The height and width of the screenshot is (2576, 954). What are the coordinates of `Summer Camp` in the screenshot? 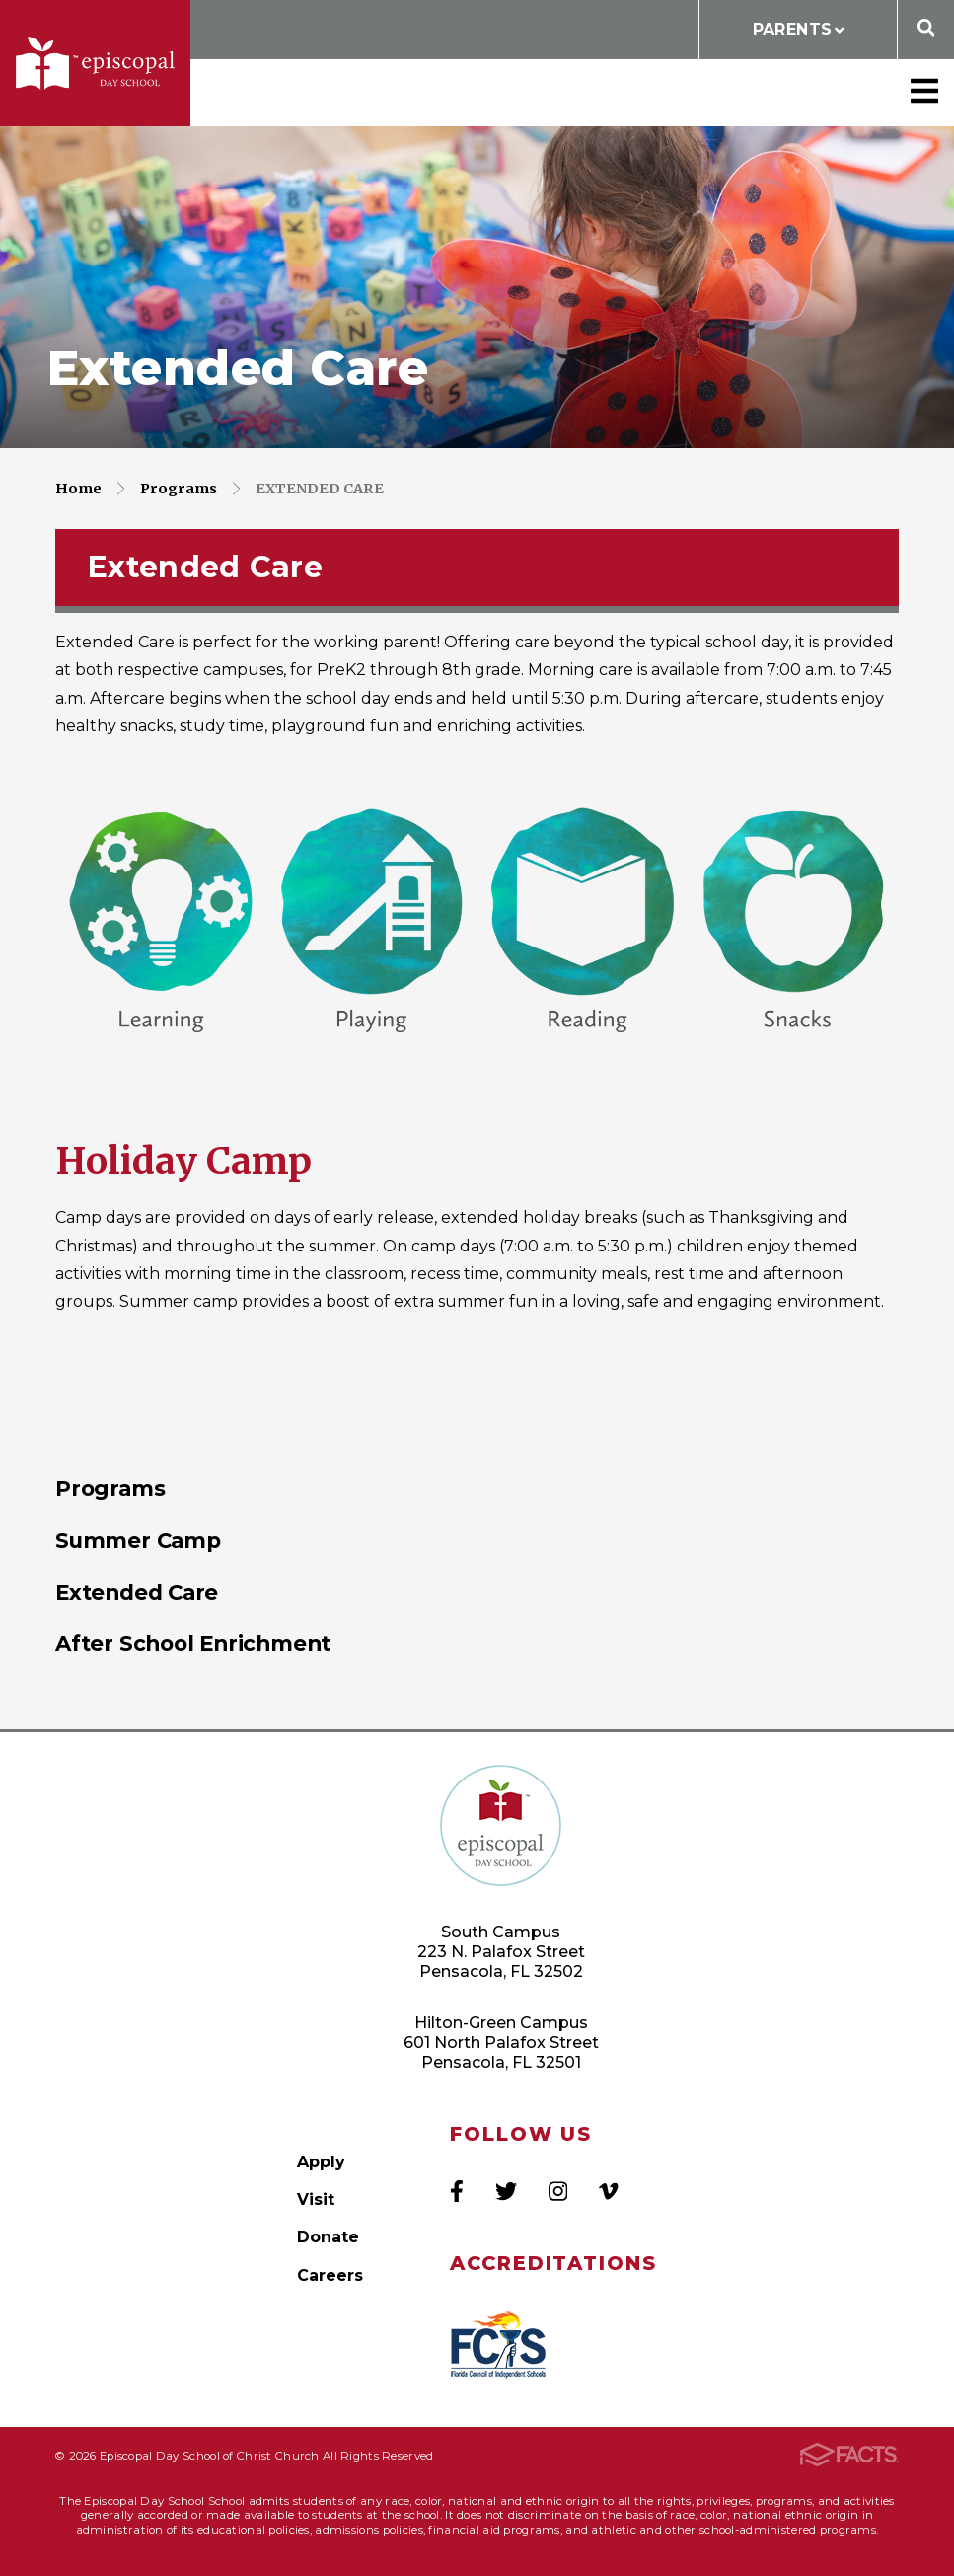 It's located at (138, 1540).